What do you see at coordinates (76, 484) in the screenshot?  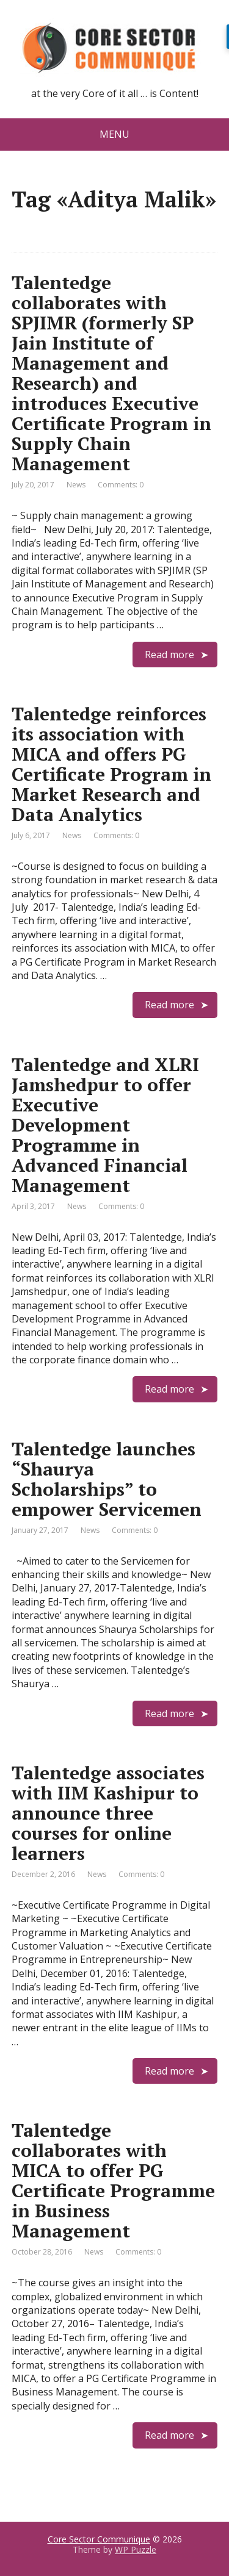 I see `News` at bounding box center [76, 484].